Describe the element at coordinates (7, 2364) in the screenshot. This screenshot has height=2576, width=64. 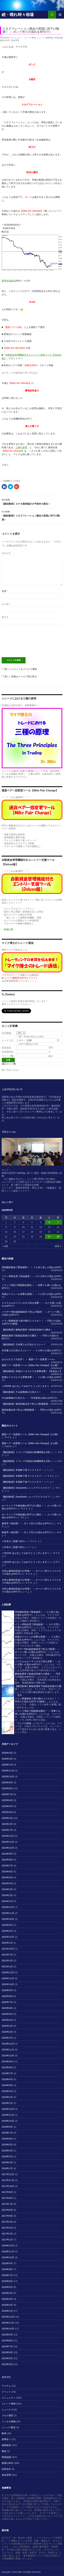
I see `2015年4月` at that location.